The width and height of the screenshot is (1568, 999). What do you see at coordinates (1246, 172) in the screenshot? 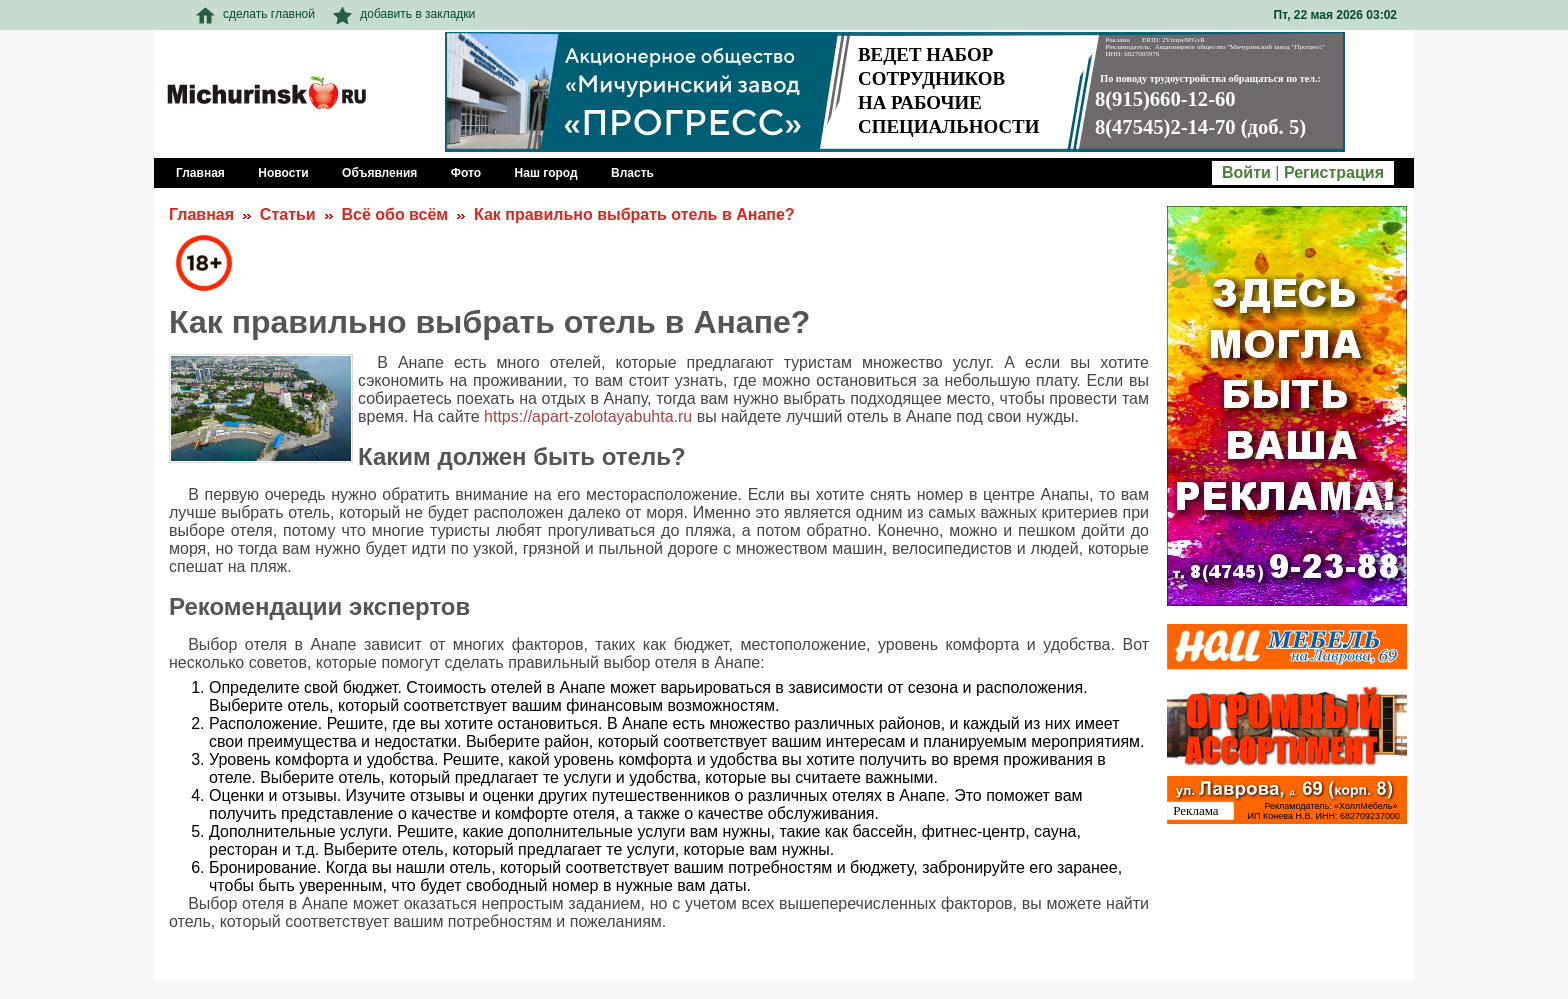
I see `Войти` at bounding box center [1246, 172].